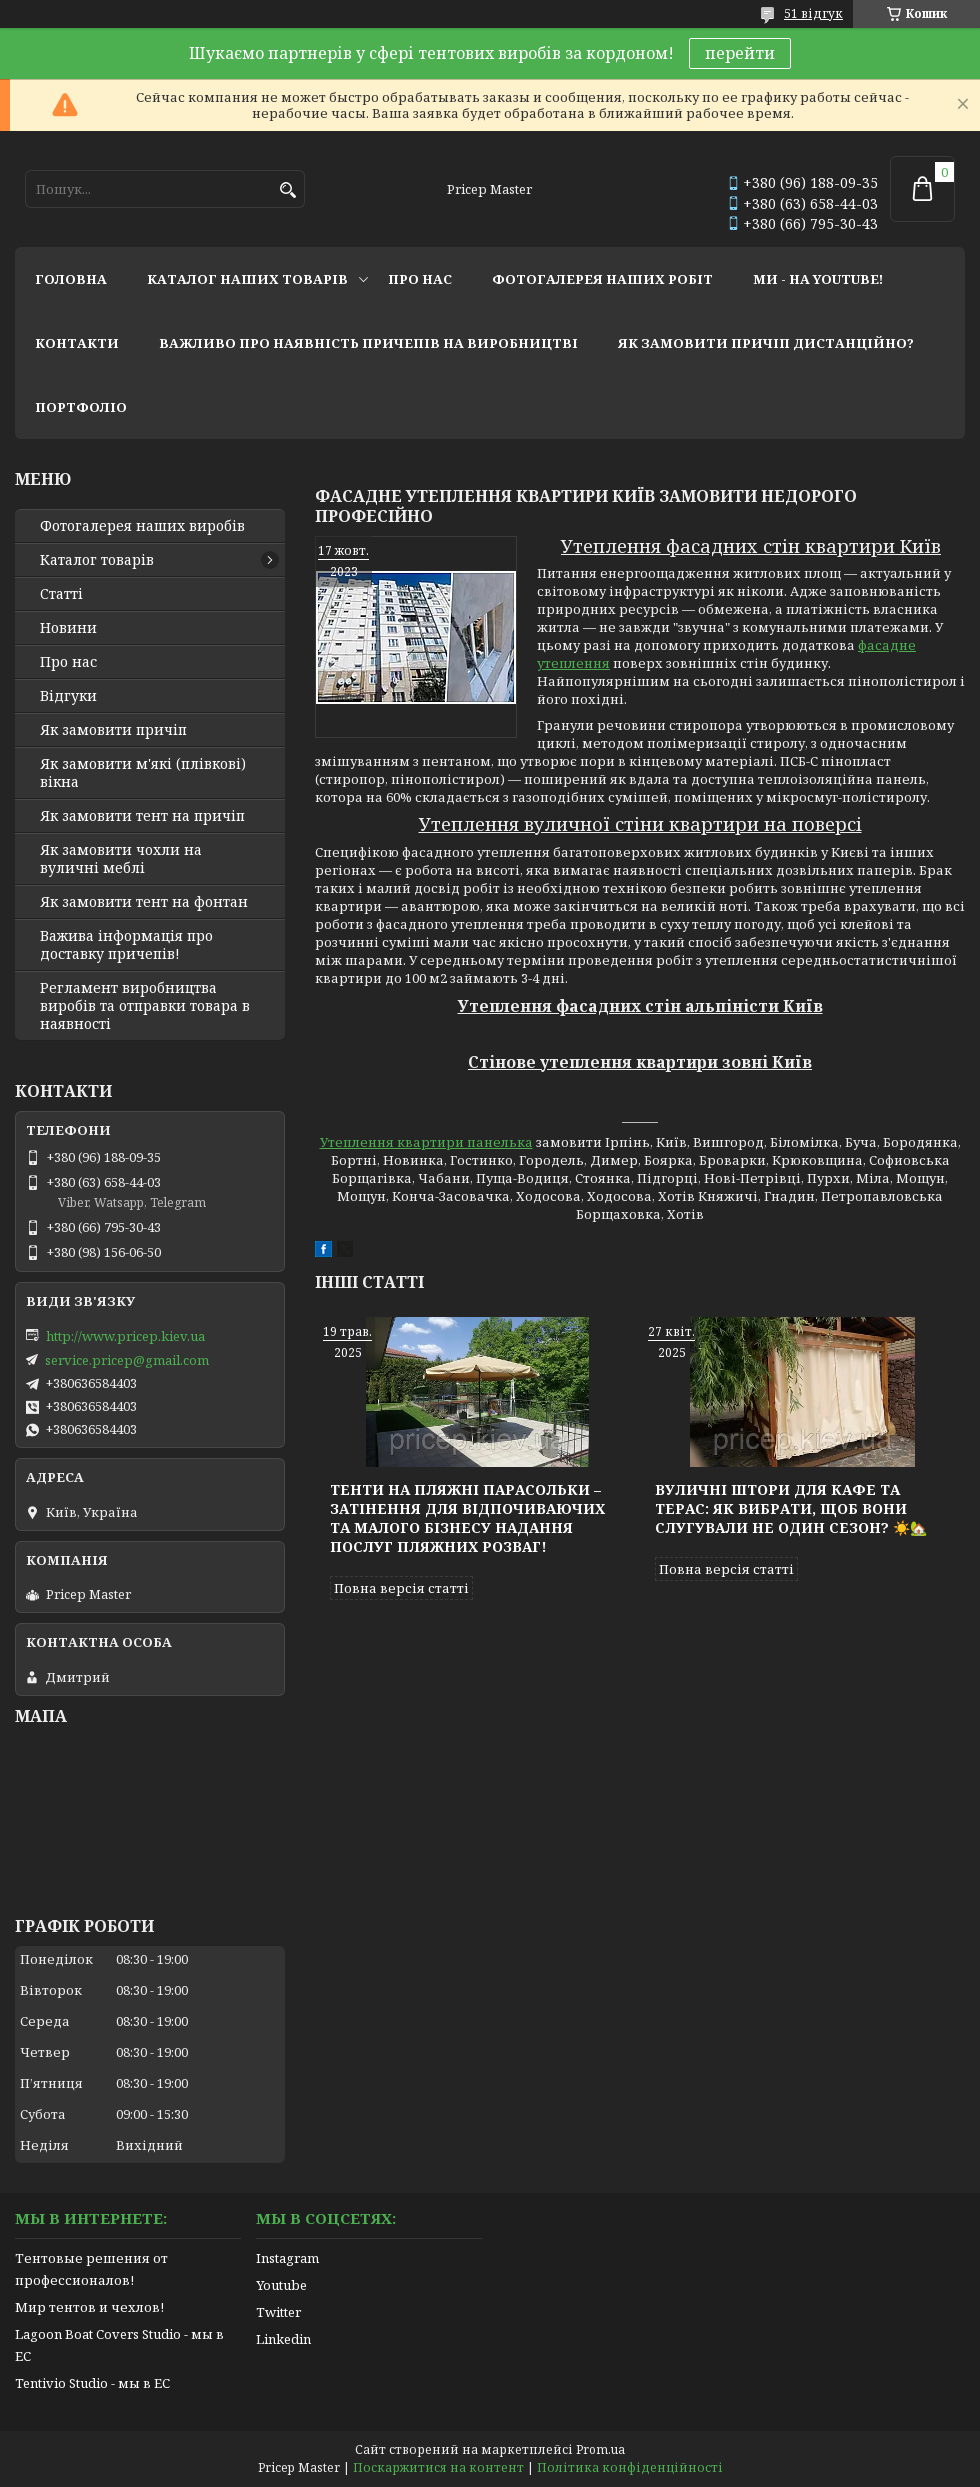 Image resolution: width=980 pixels, height=2487 pixels. What do you see at coordinates (283, 2339) in the screenshot?
I see `Linkedin` at bounding box center [283, 2339].